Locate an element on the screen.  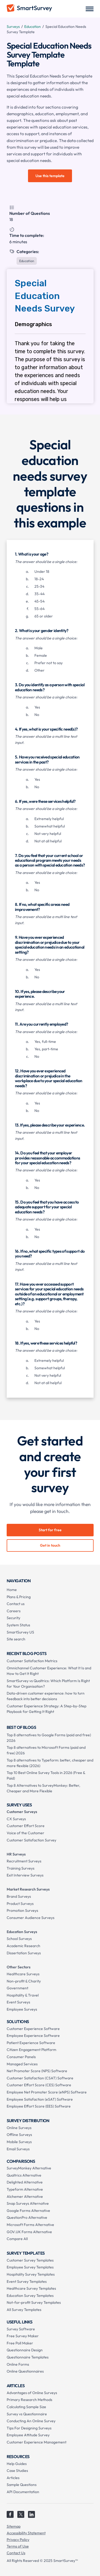
Accessibility Statement is located at coordinates (26, 2533).